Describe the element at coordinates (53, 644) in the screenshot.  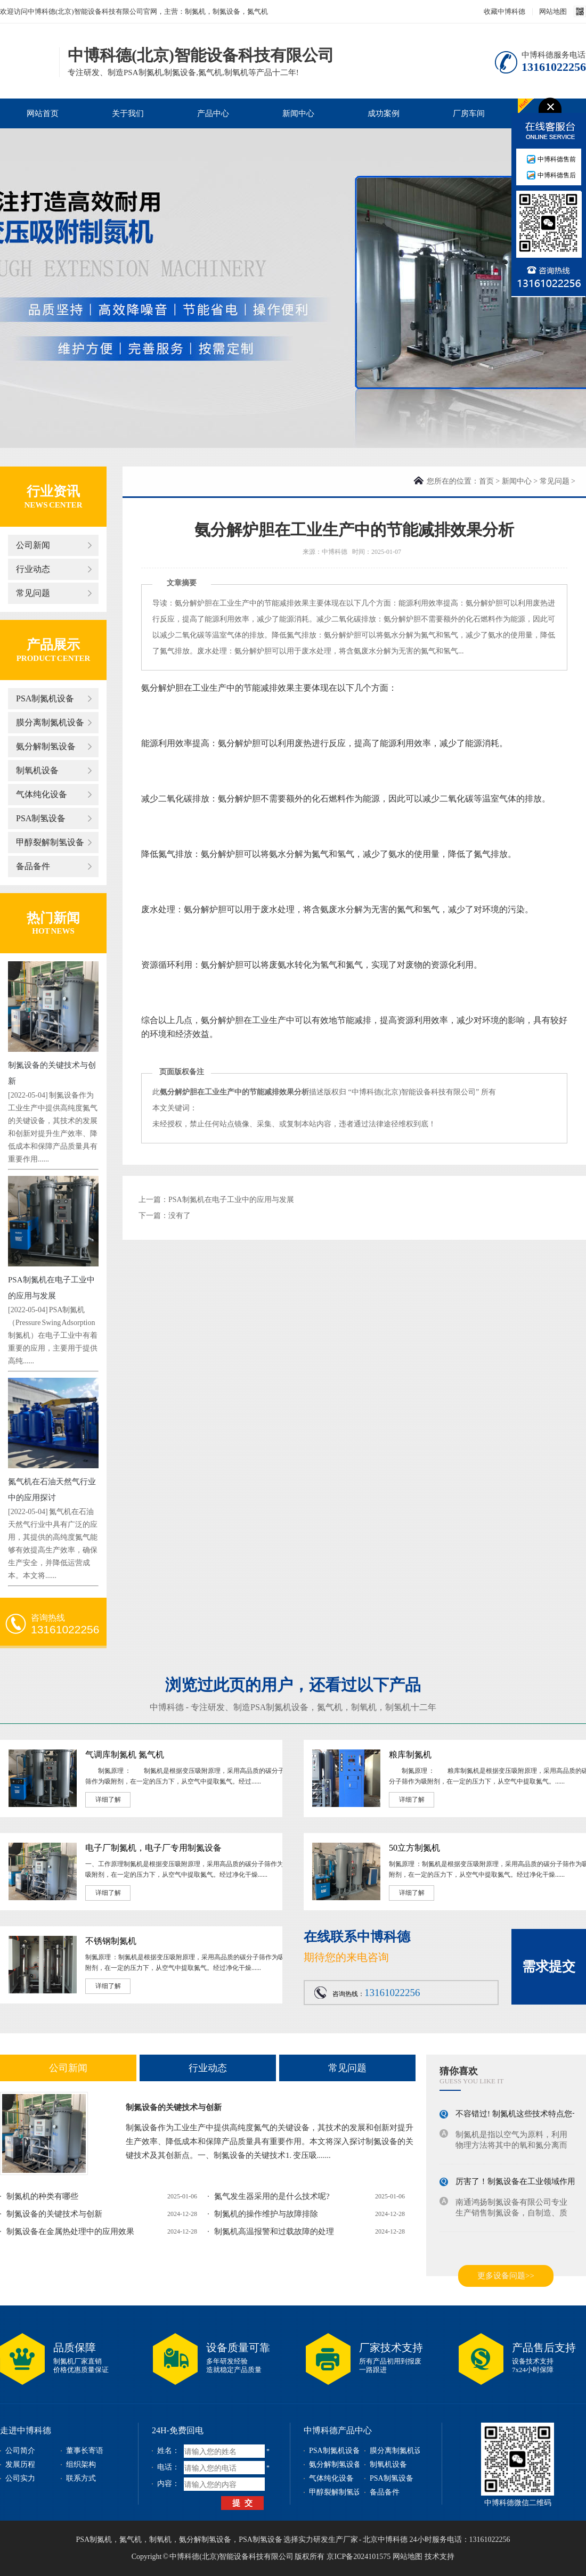
I see `产品展示` at that location.